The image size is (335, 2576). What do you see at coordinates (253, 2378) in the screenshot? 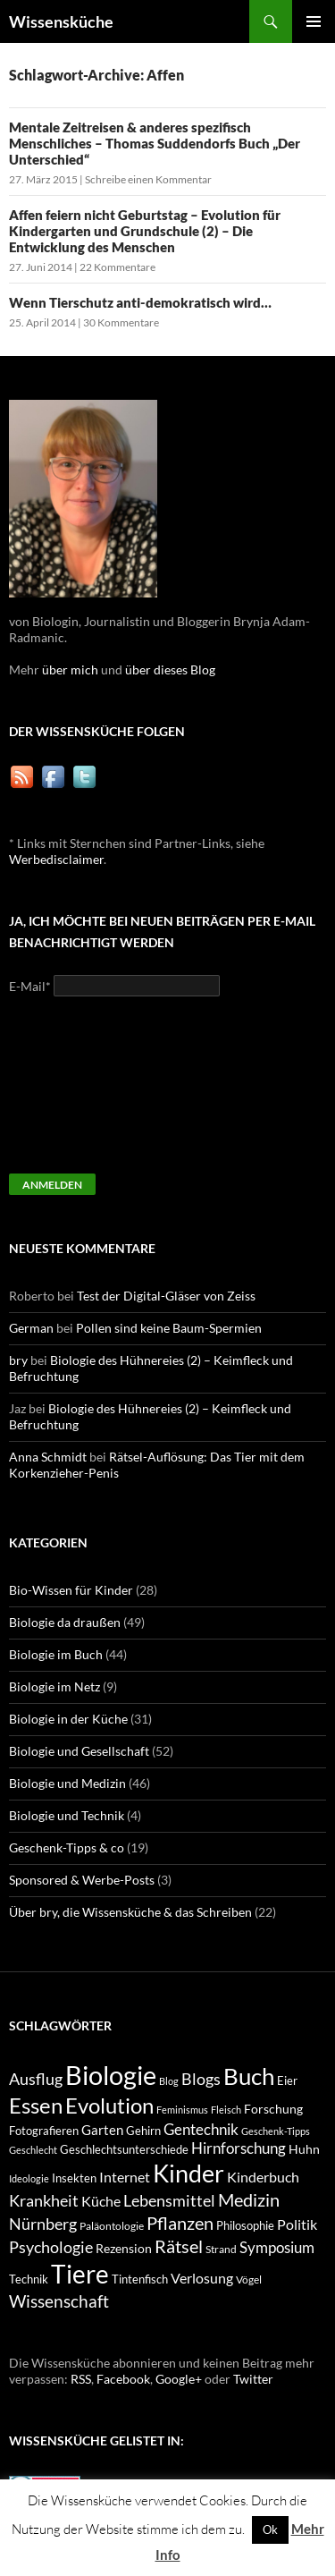
I see `Twitter` at bounding box center [253, 2378].